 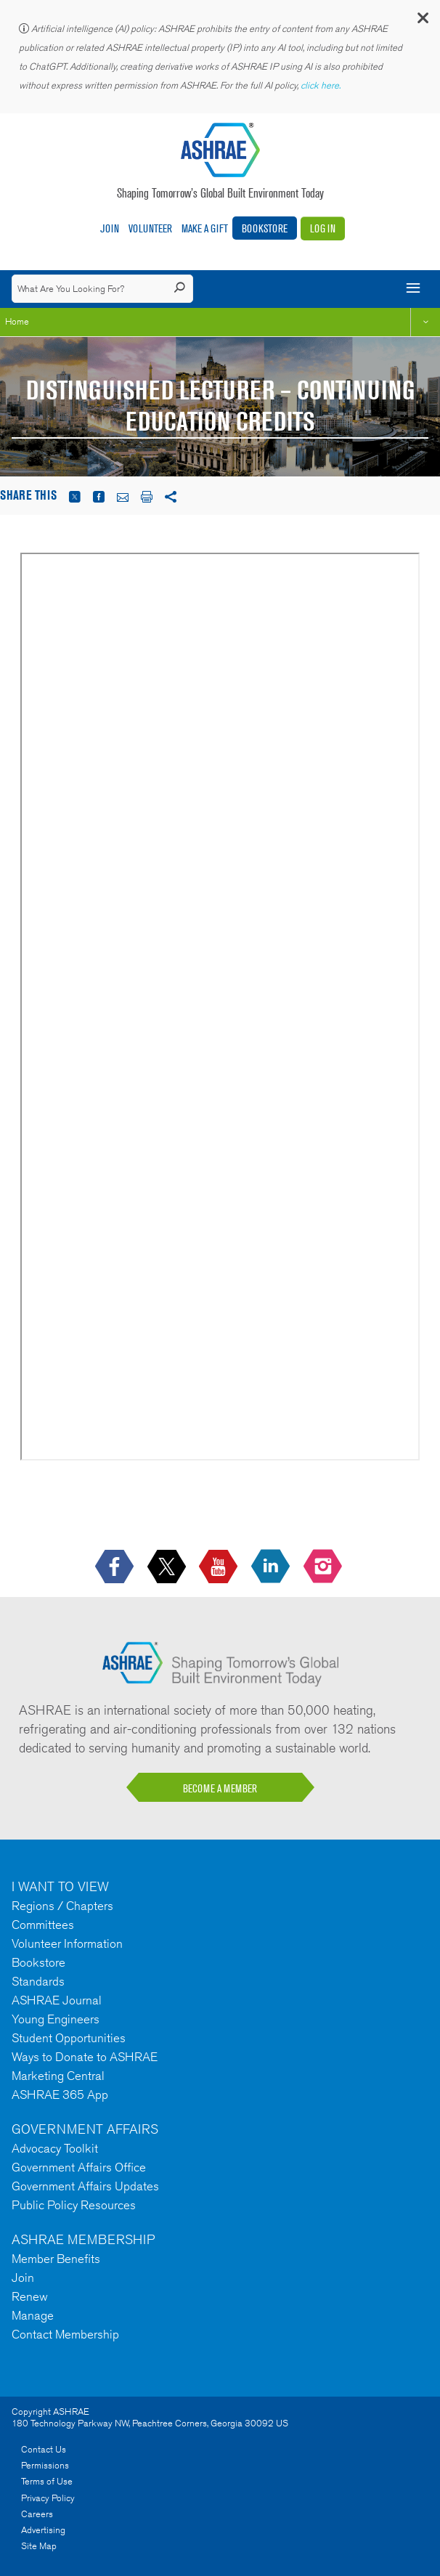 What do you see at coordinates (109, 228) in the screenshot?
I see `Join` at bounding box center [109, 228].